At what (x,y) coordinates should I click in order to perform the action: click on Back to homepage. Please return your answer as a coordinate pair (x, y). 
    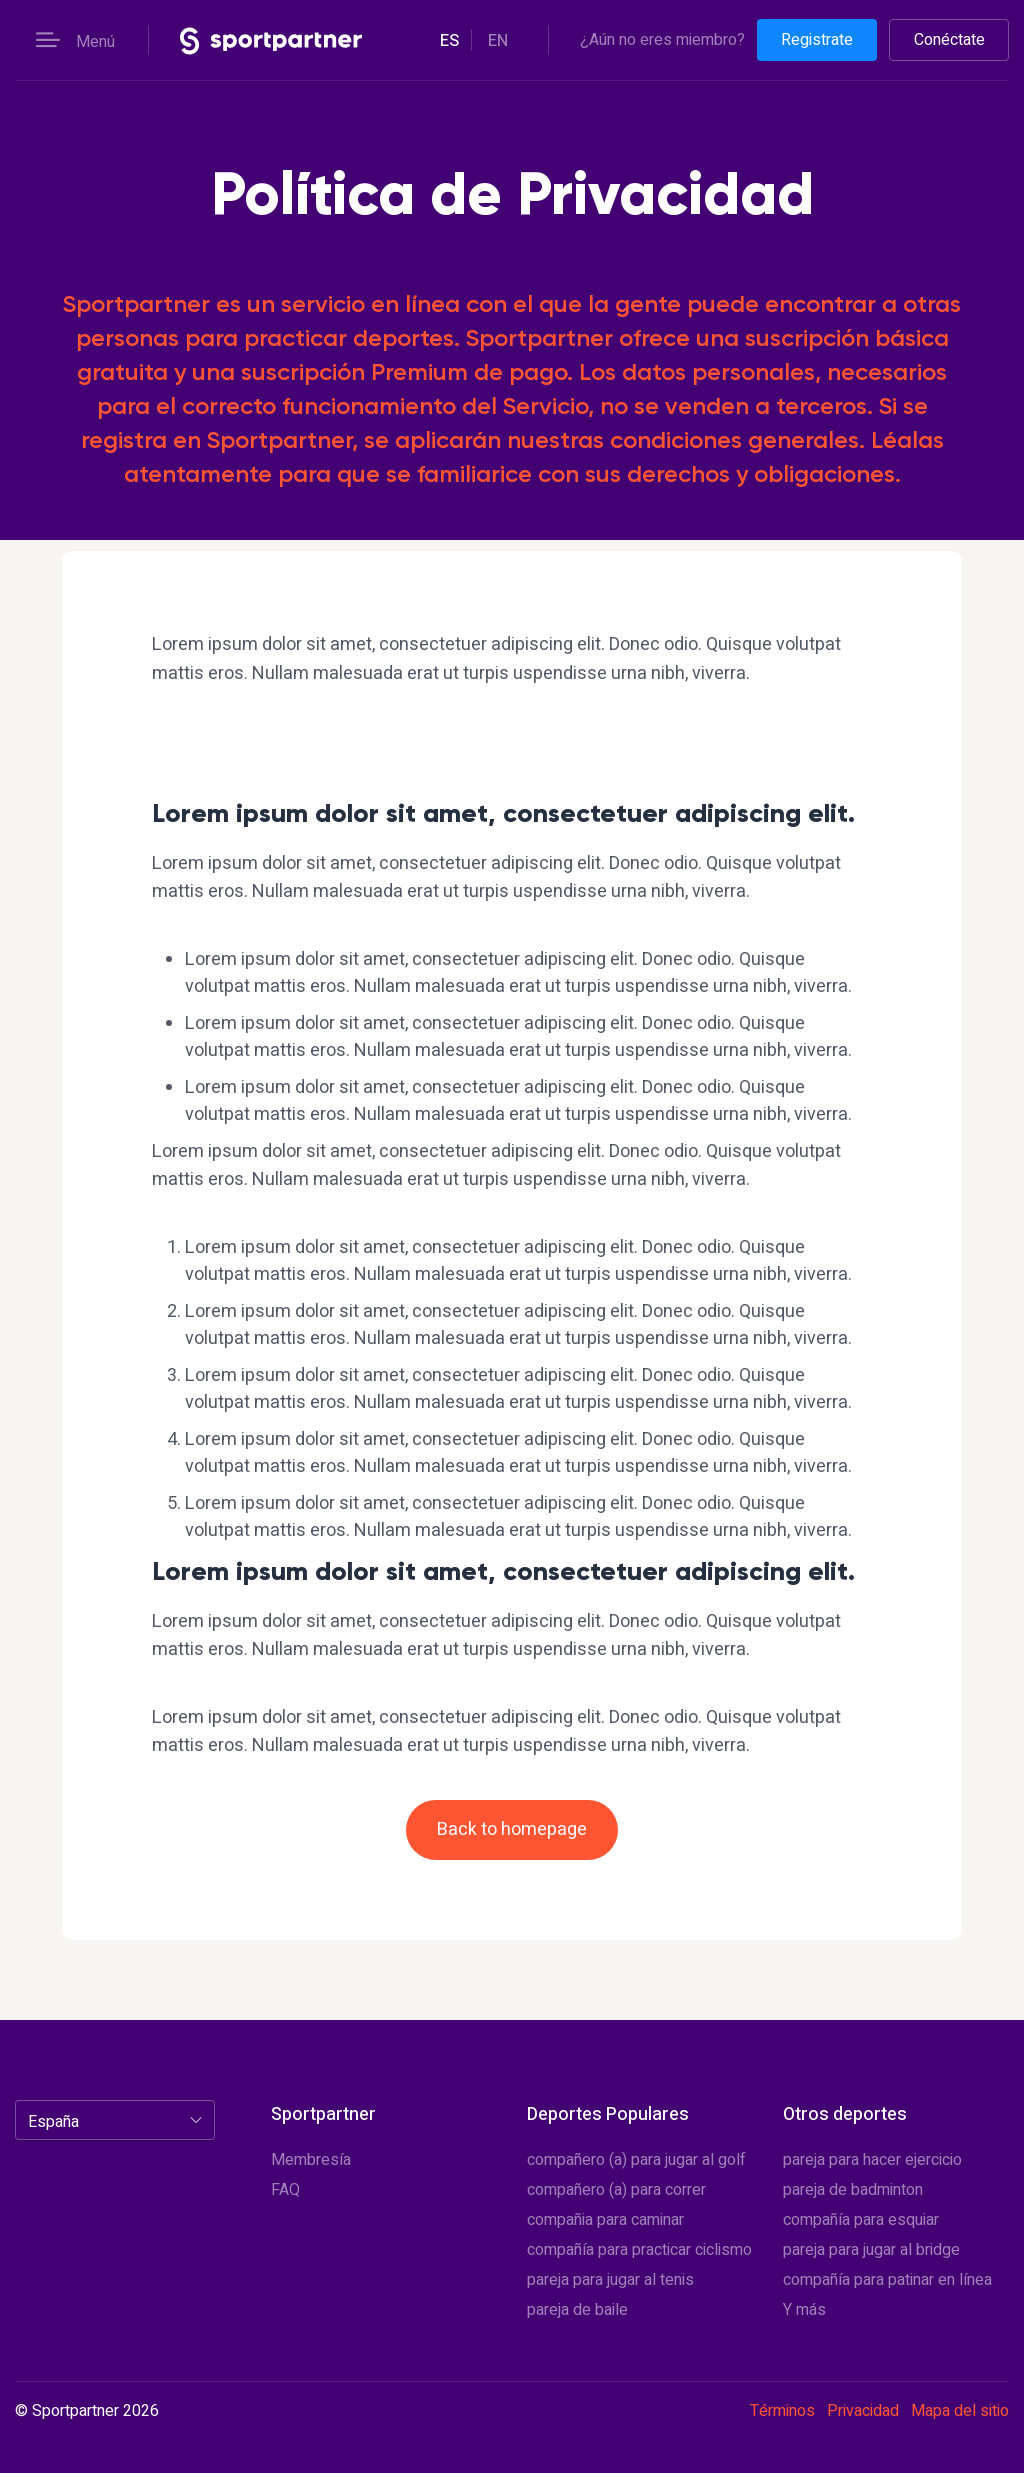
    Looking at the image, I should click on (512, 1829).